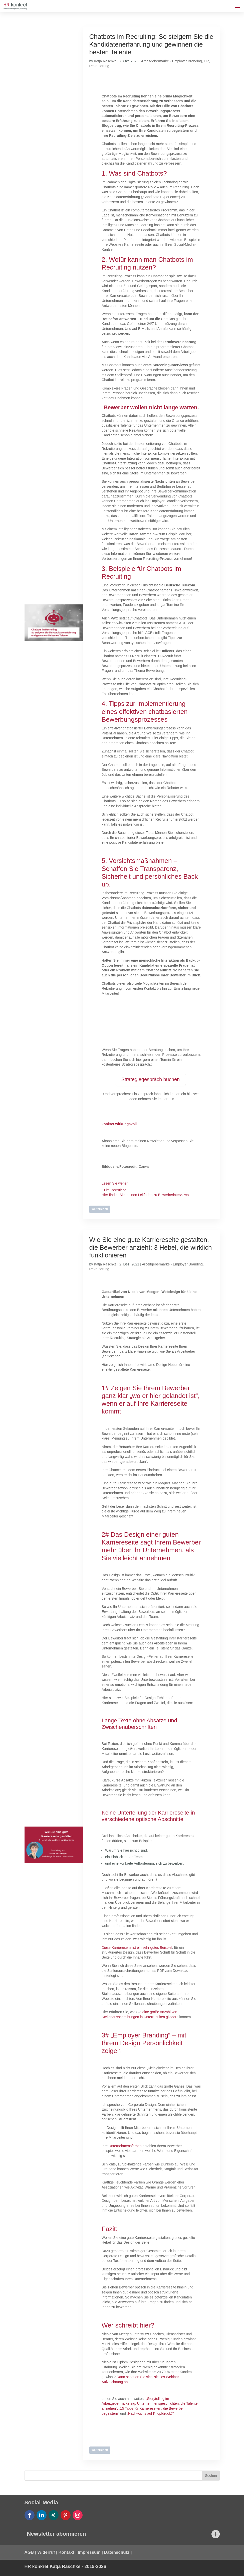  Describe the element at coordinates (150, 1247) in the screenshot. I see `Wie Sie eine gute Karriereseite gestalten, die Bewerber anzieht: 3 Hebel, die wirklich funktionieren` at that location.